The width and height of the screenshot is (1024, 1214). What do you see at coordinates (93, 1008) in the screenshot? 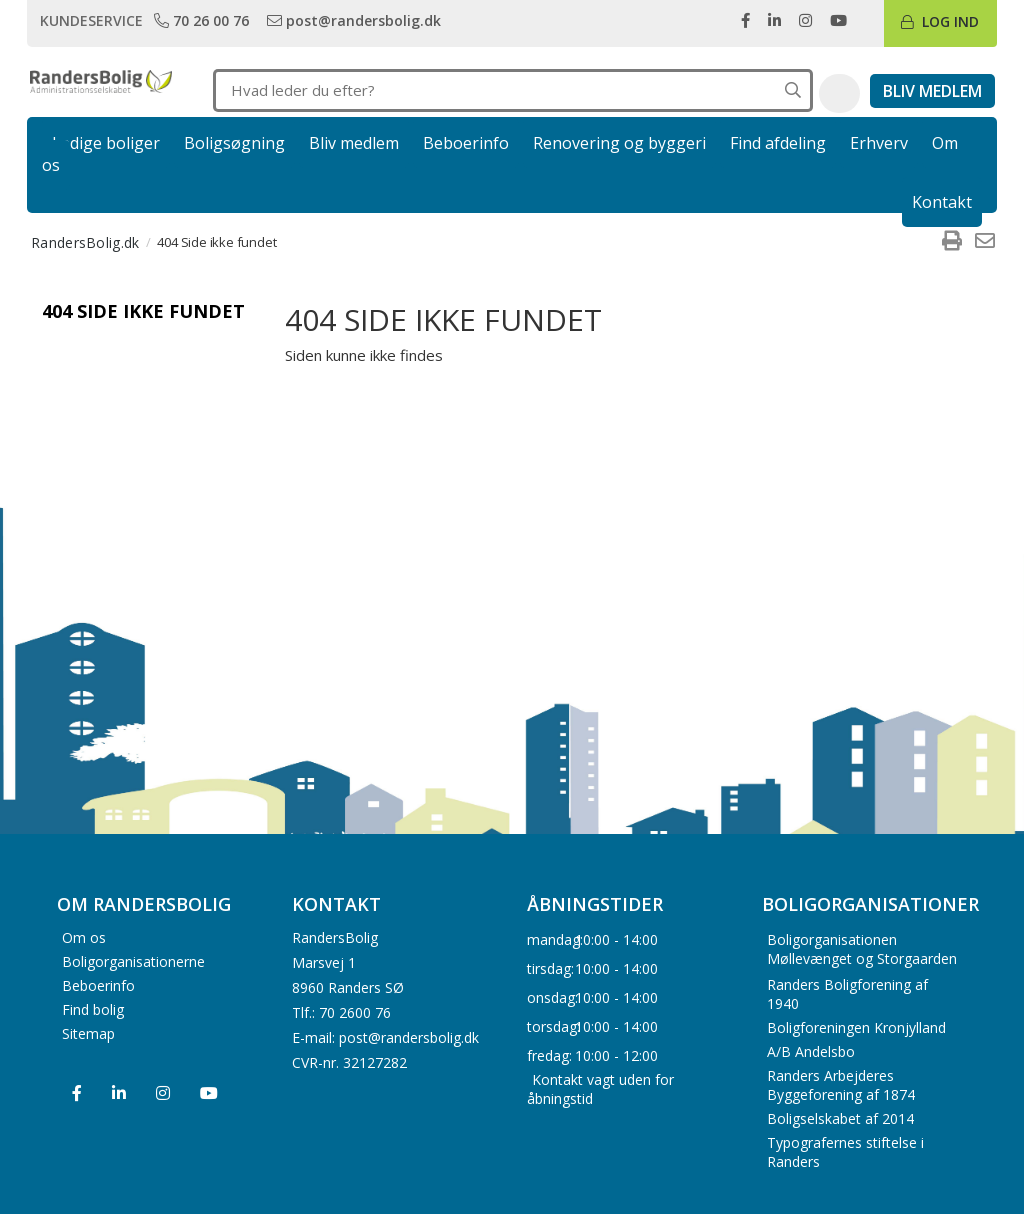
I see `Find bolig [menuitem]` at bounding box center [93, 1008].